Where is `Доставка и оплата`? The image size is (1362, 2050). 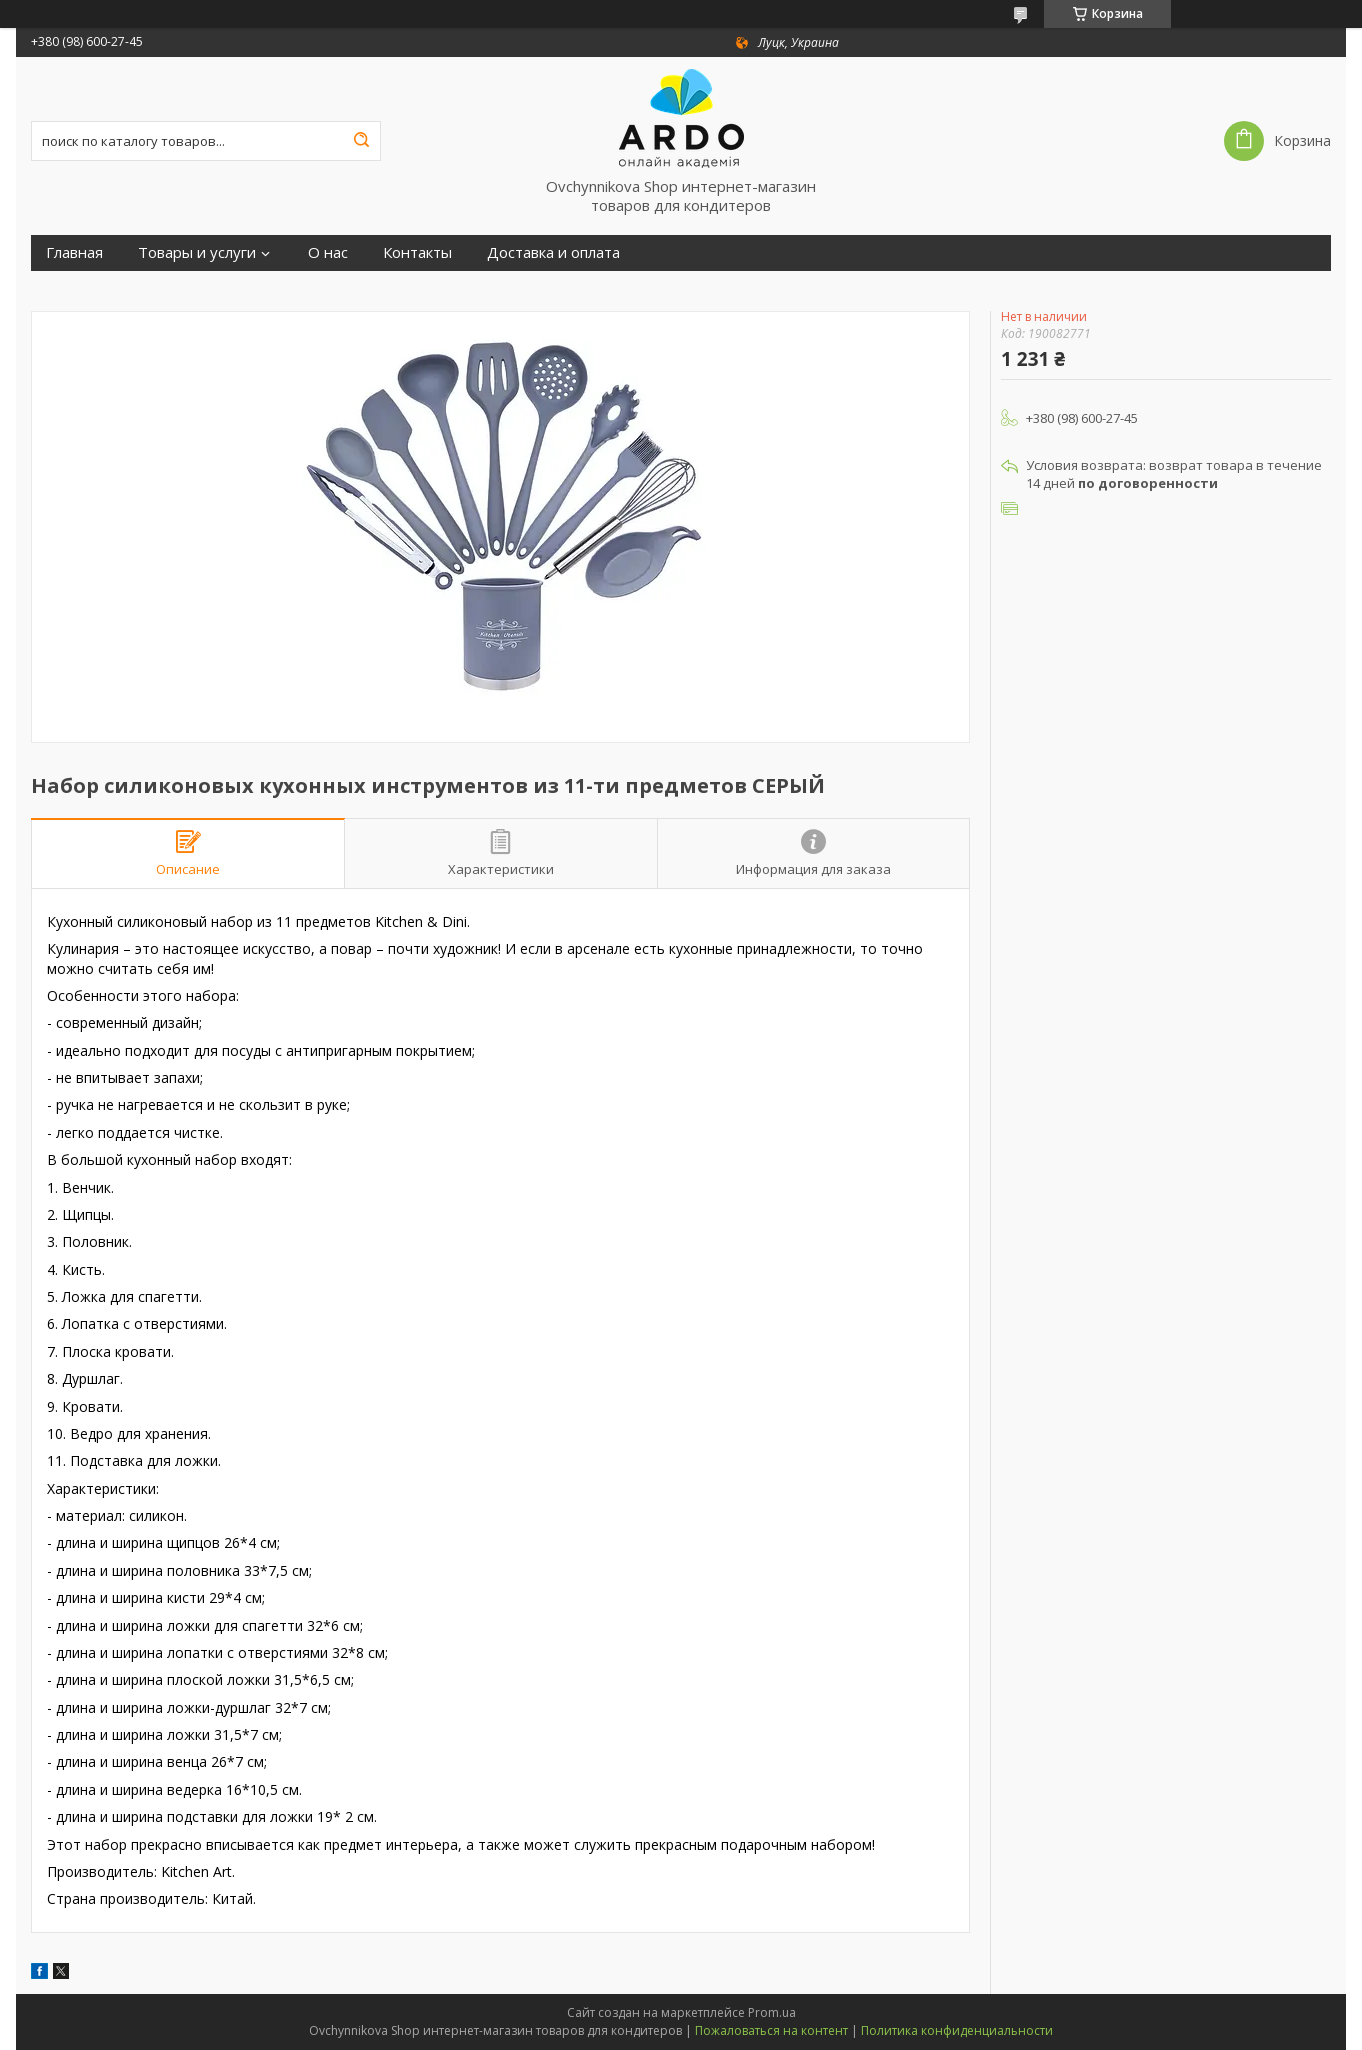
Доставка и оплата is located at coordinates (553, 252).